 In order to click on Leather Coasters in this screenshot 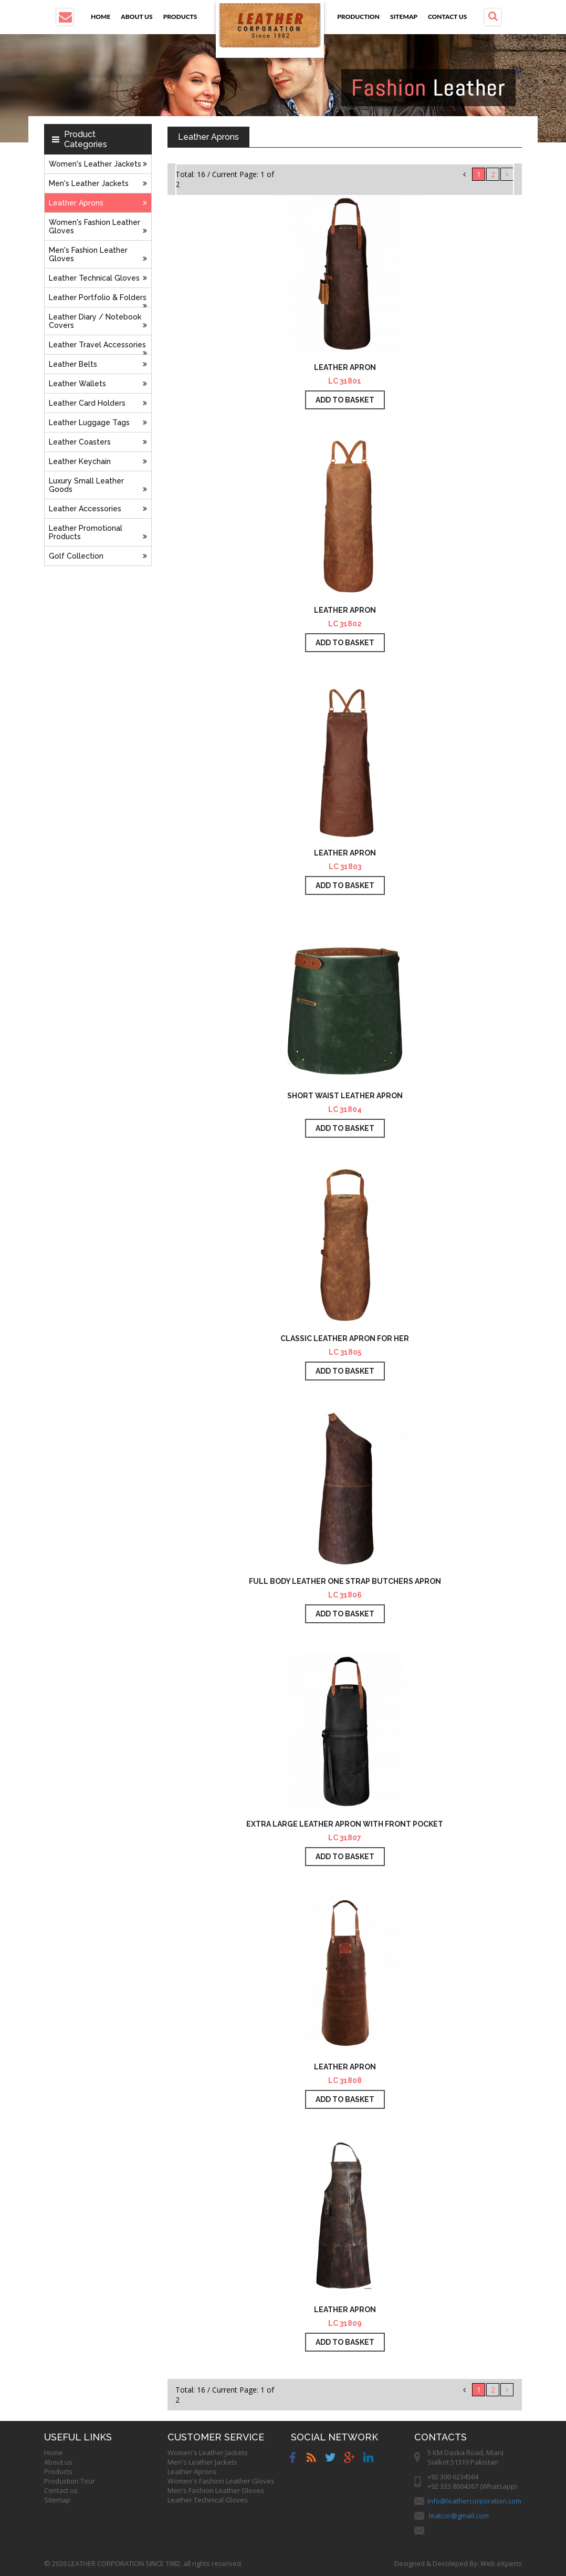, I will do `click(98, 442)`.